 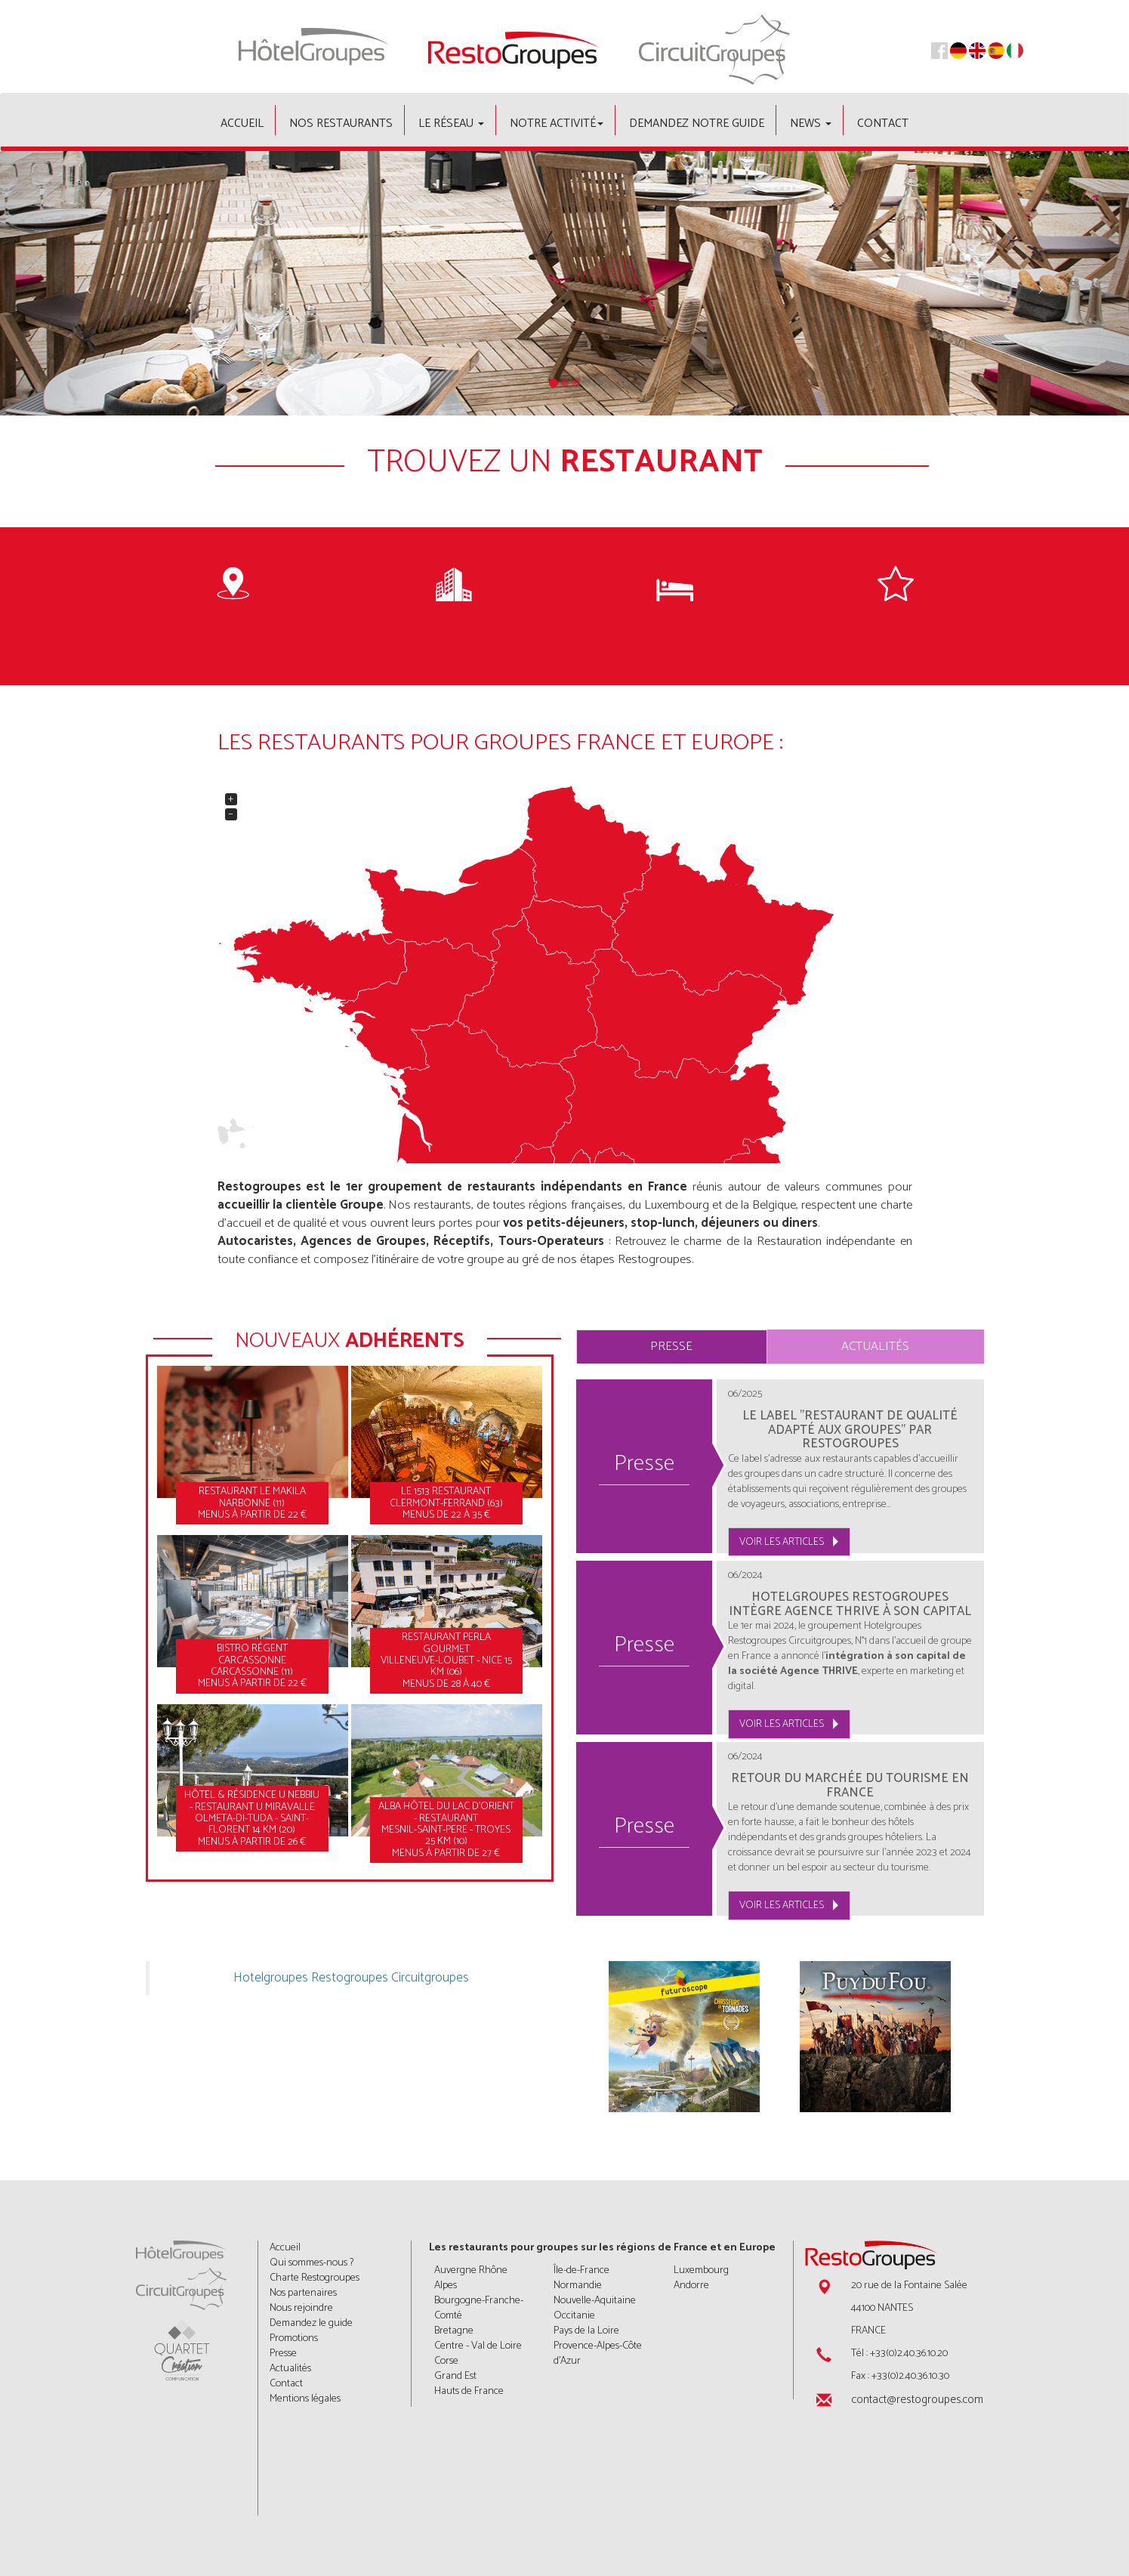 I want to click on Corse, so click(x=446, y=2361).